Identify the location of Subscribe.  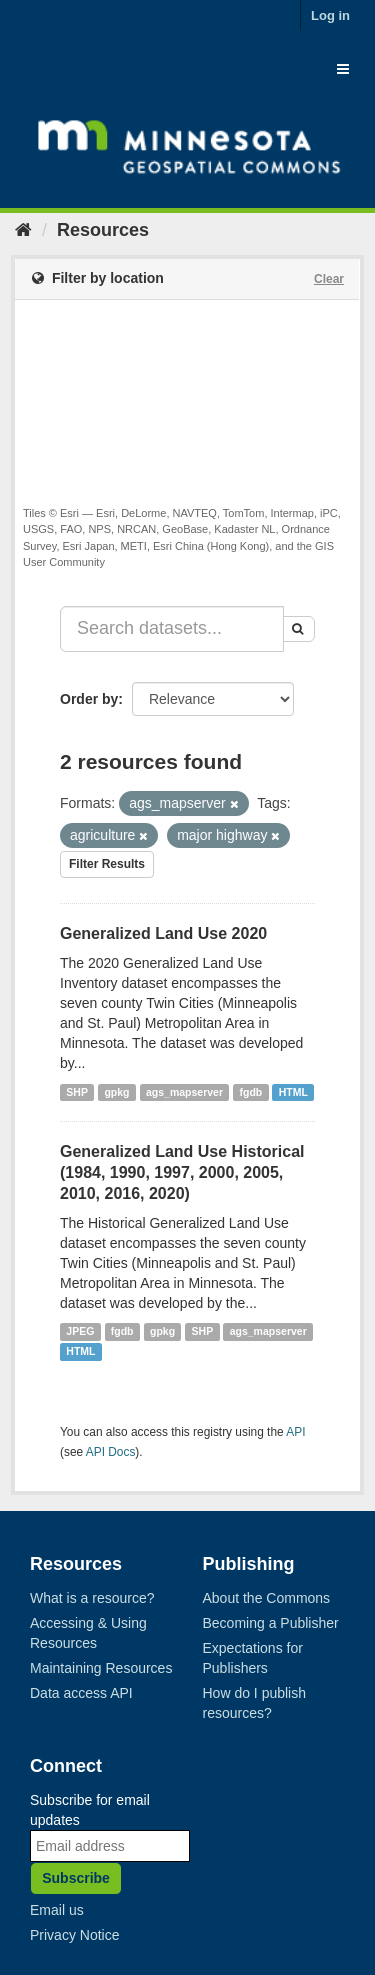
(76, 1878).